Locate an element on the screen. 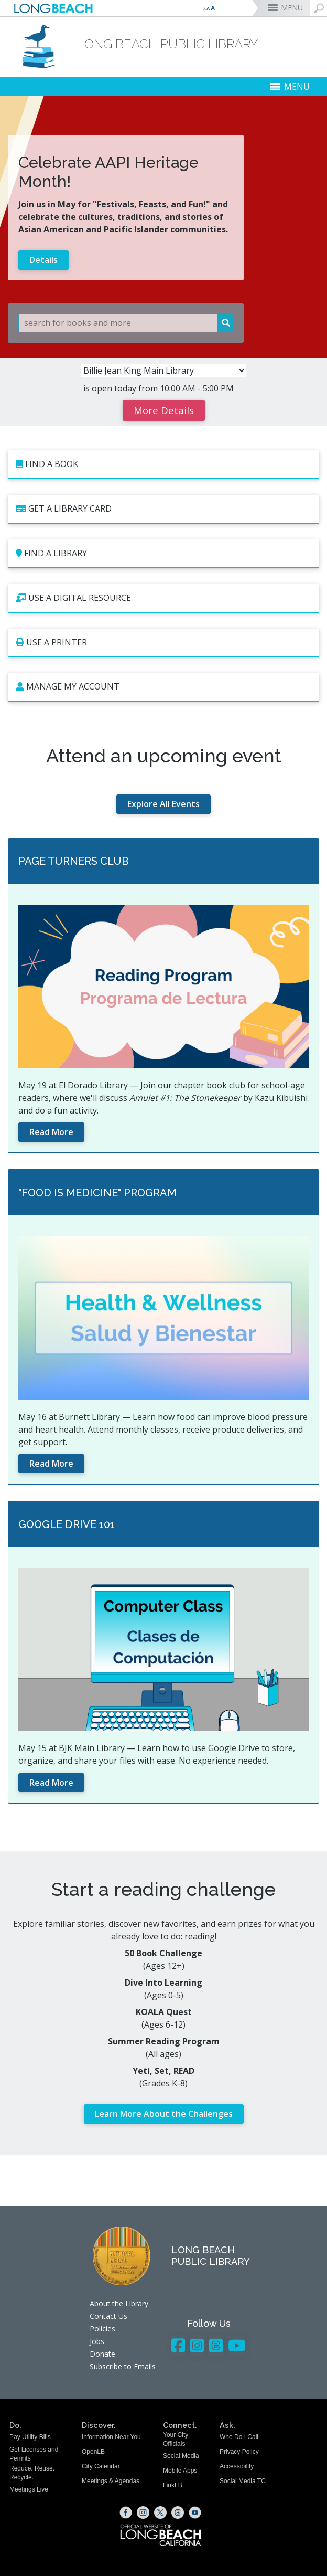  [Use a Digital Resource (opens the link in a new window)] is located at coordinates (163, 598).